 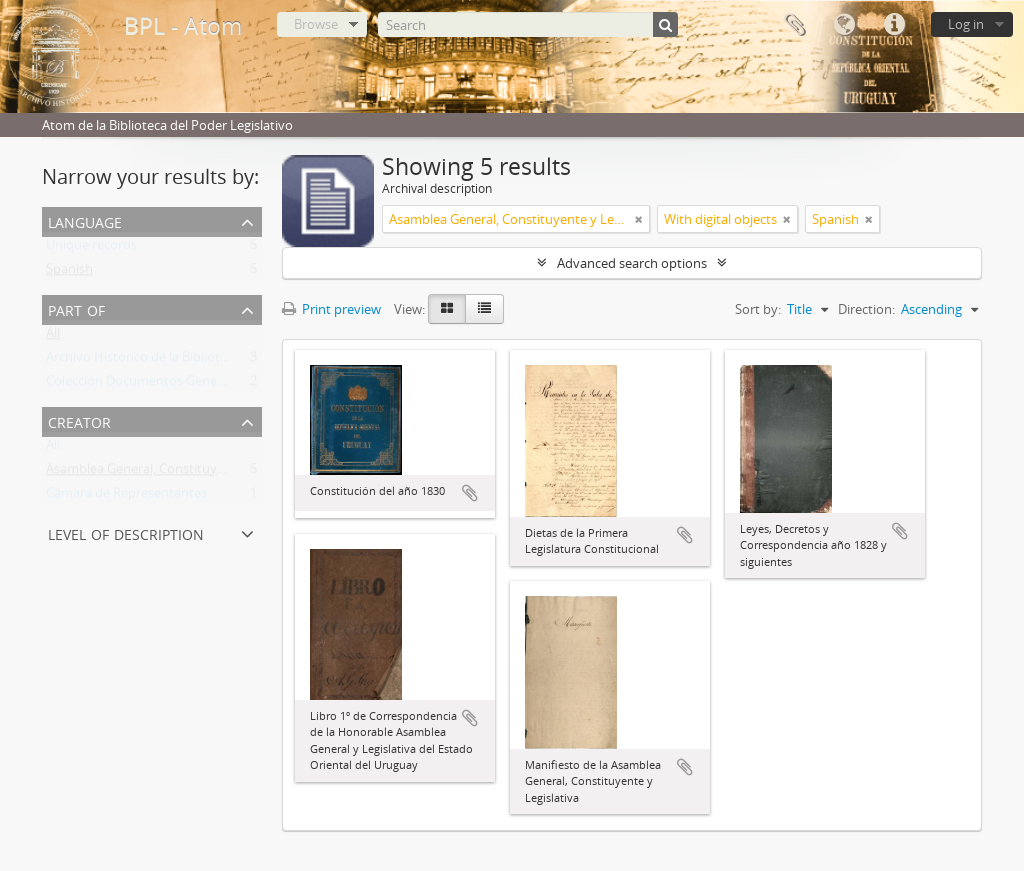 I want to click on Cámara de Representantes, so click(x=126, y=497).